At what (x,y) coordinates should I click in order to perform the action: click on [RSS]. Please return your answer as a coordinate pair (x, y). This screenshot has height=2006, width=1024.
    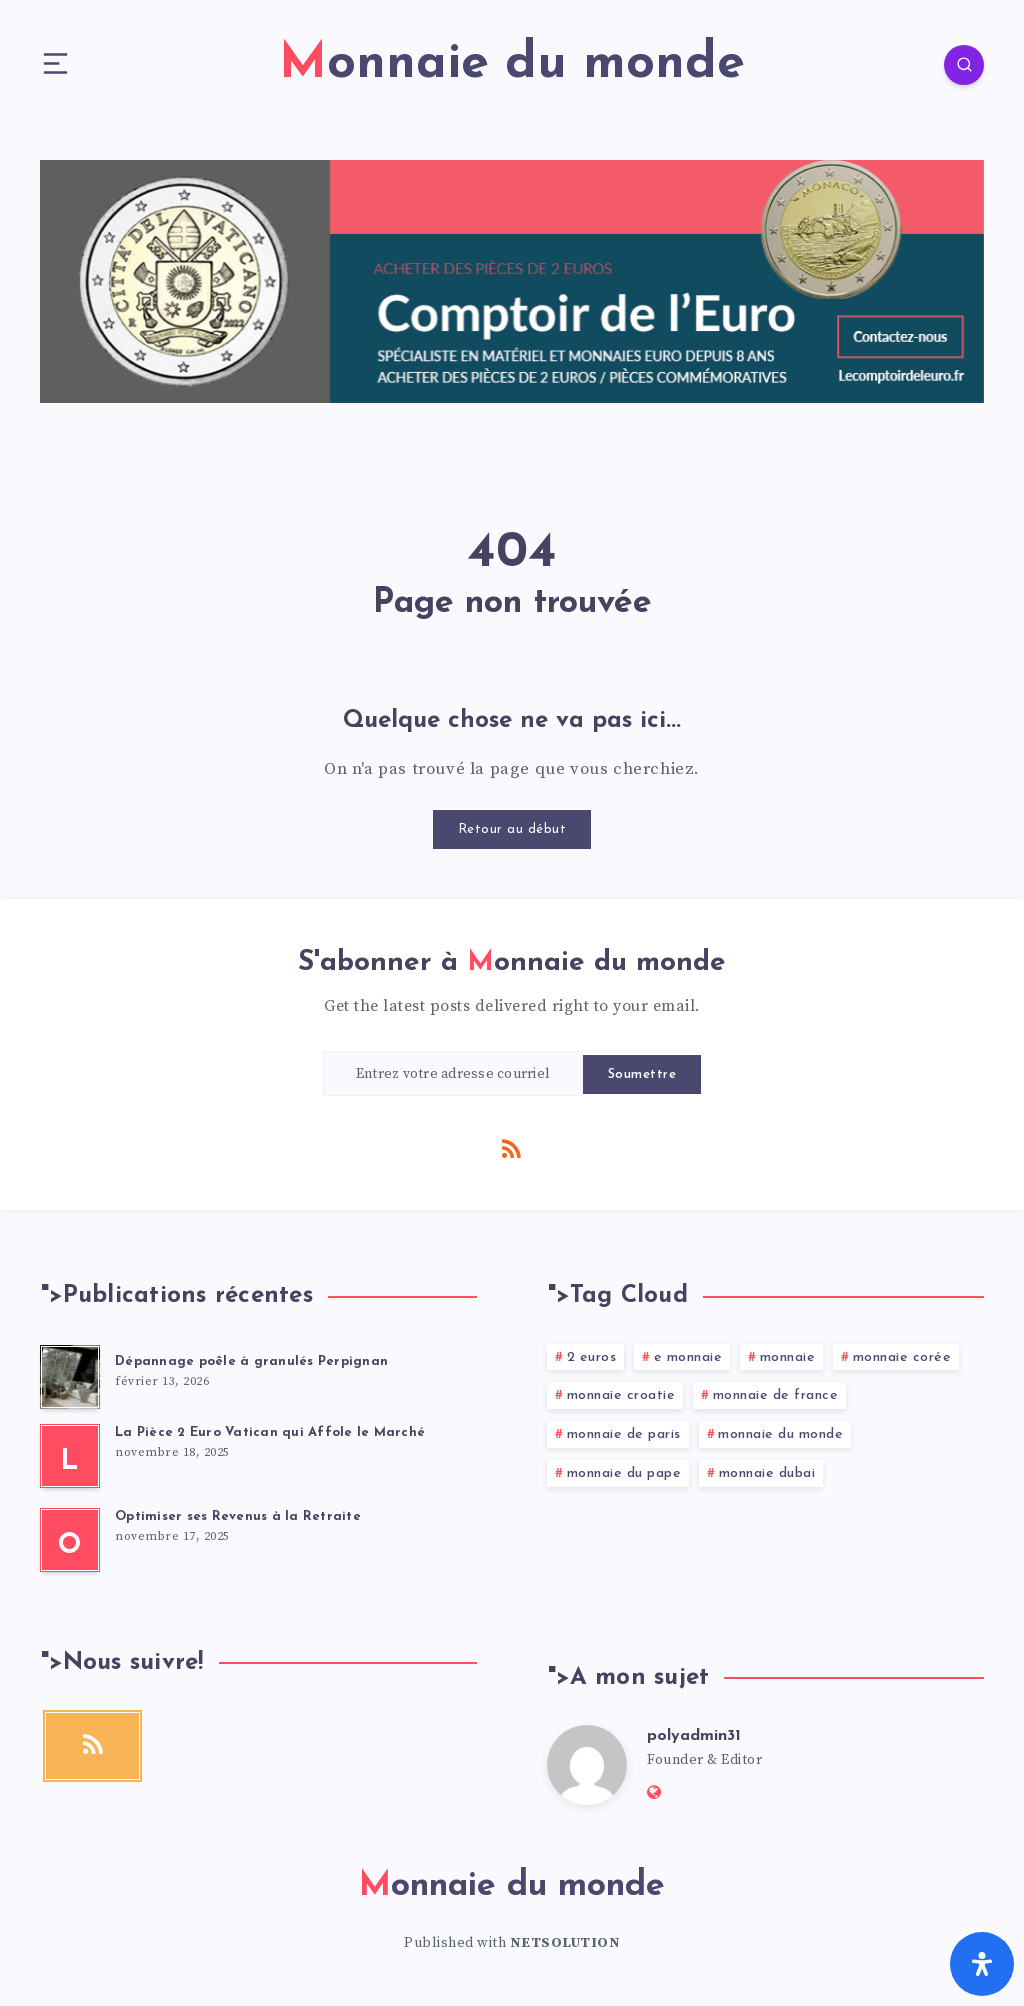
    Looking at the image, I should click on (512, 1148).